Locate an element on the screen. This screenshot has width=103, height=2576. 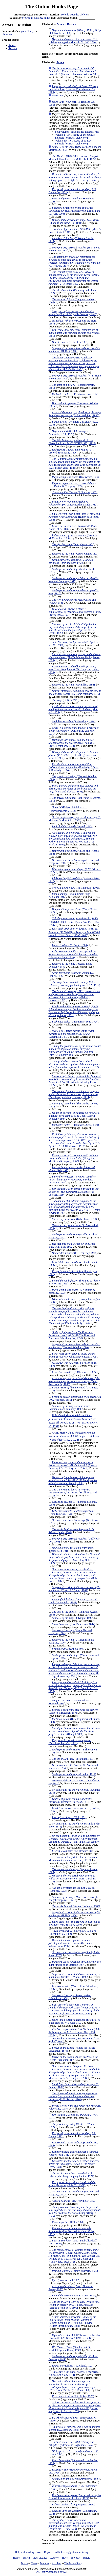
(P.F. Collier, 1984) is located at coordinates (73, 363).